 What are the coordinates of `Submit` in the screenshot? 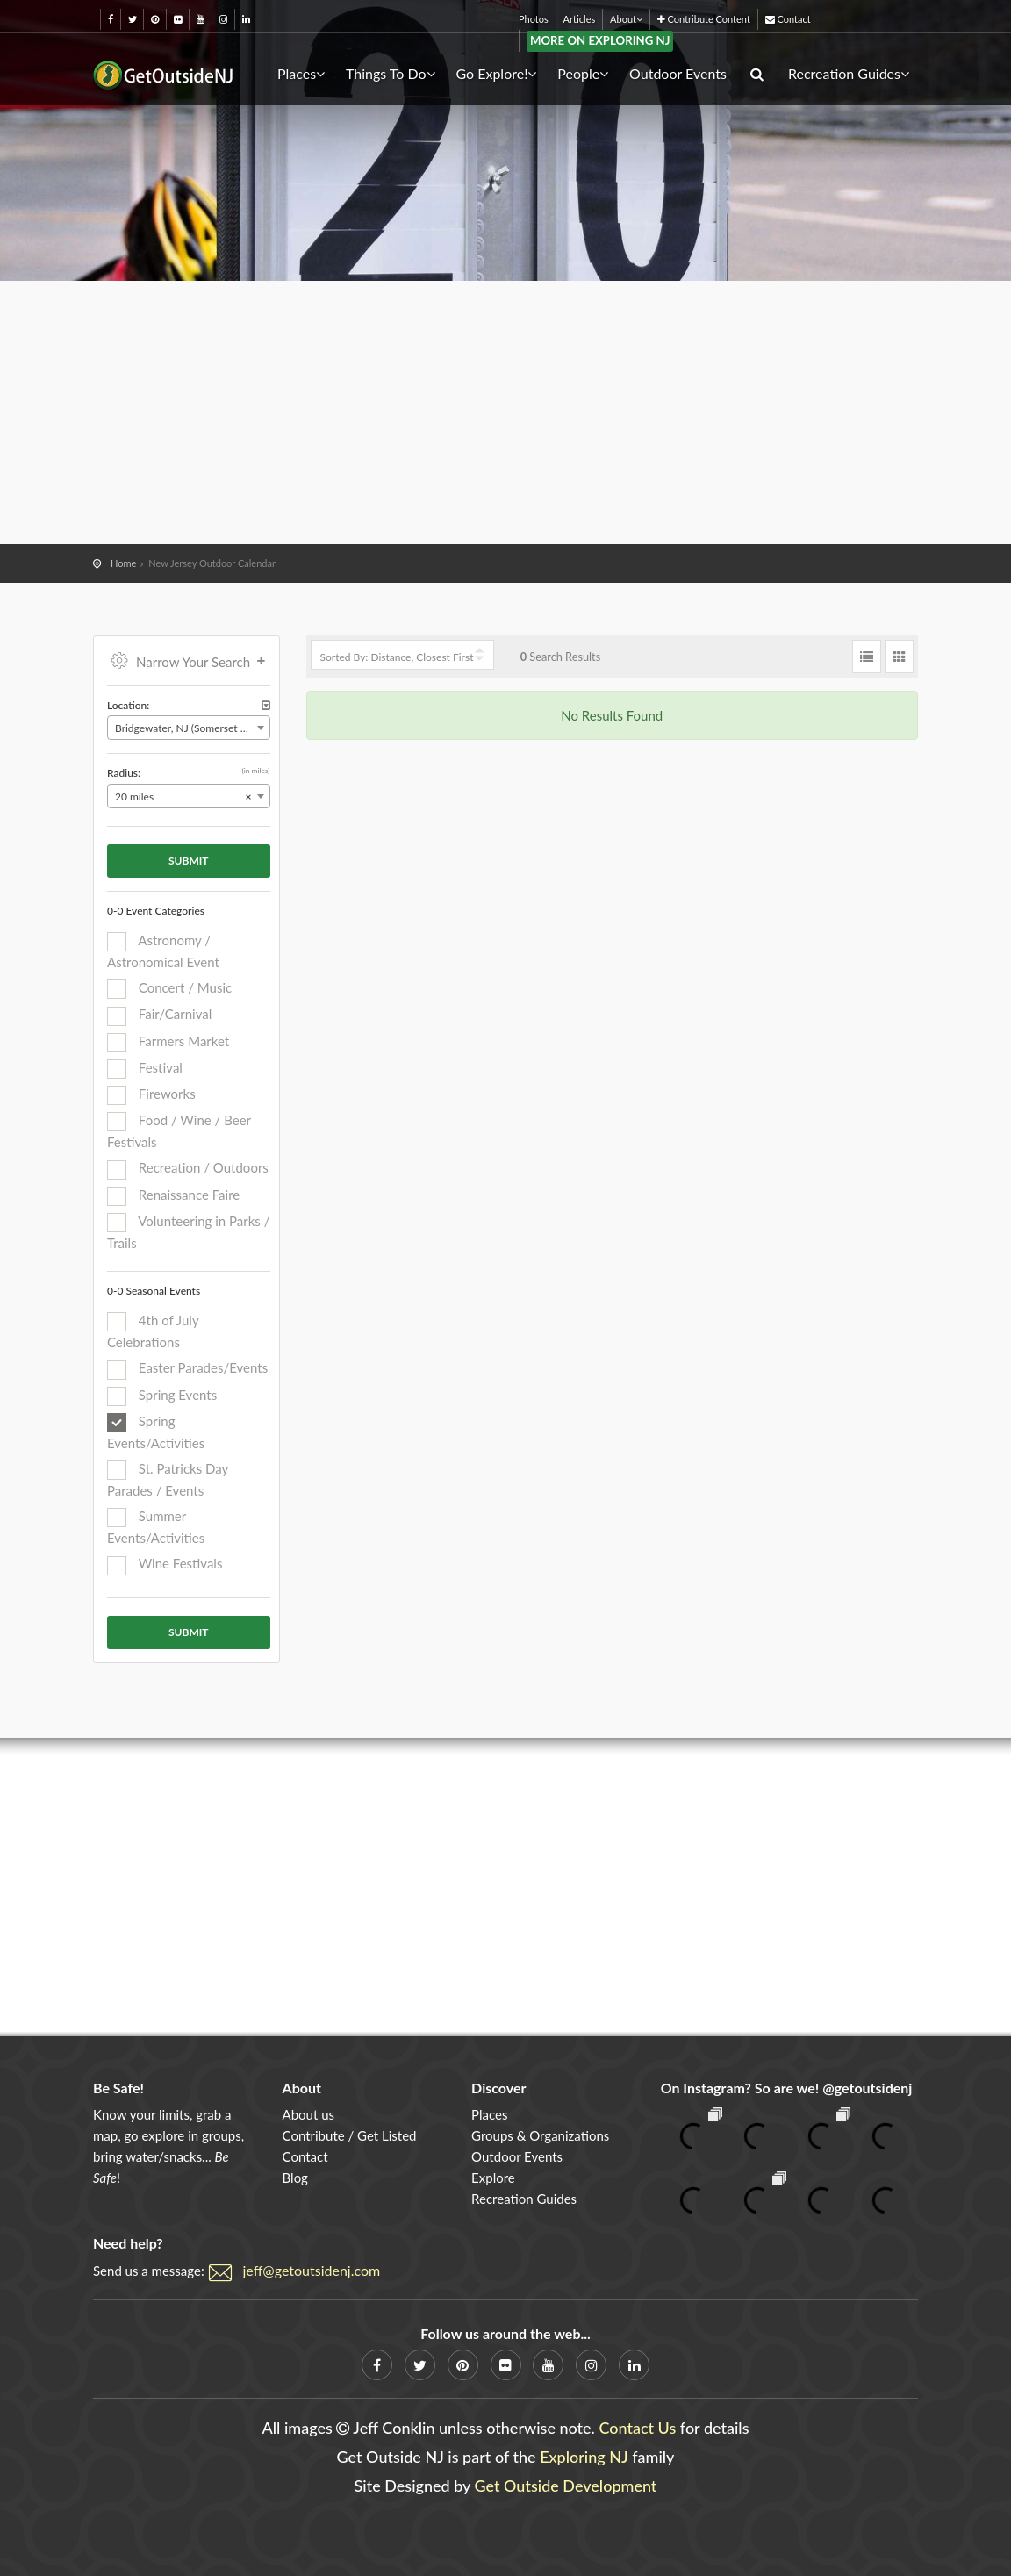 It's located at (188, 860).